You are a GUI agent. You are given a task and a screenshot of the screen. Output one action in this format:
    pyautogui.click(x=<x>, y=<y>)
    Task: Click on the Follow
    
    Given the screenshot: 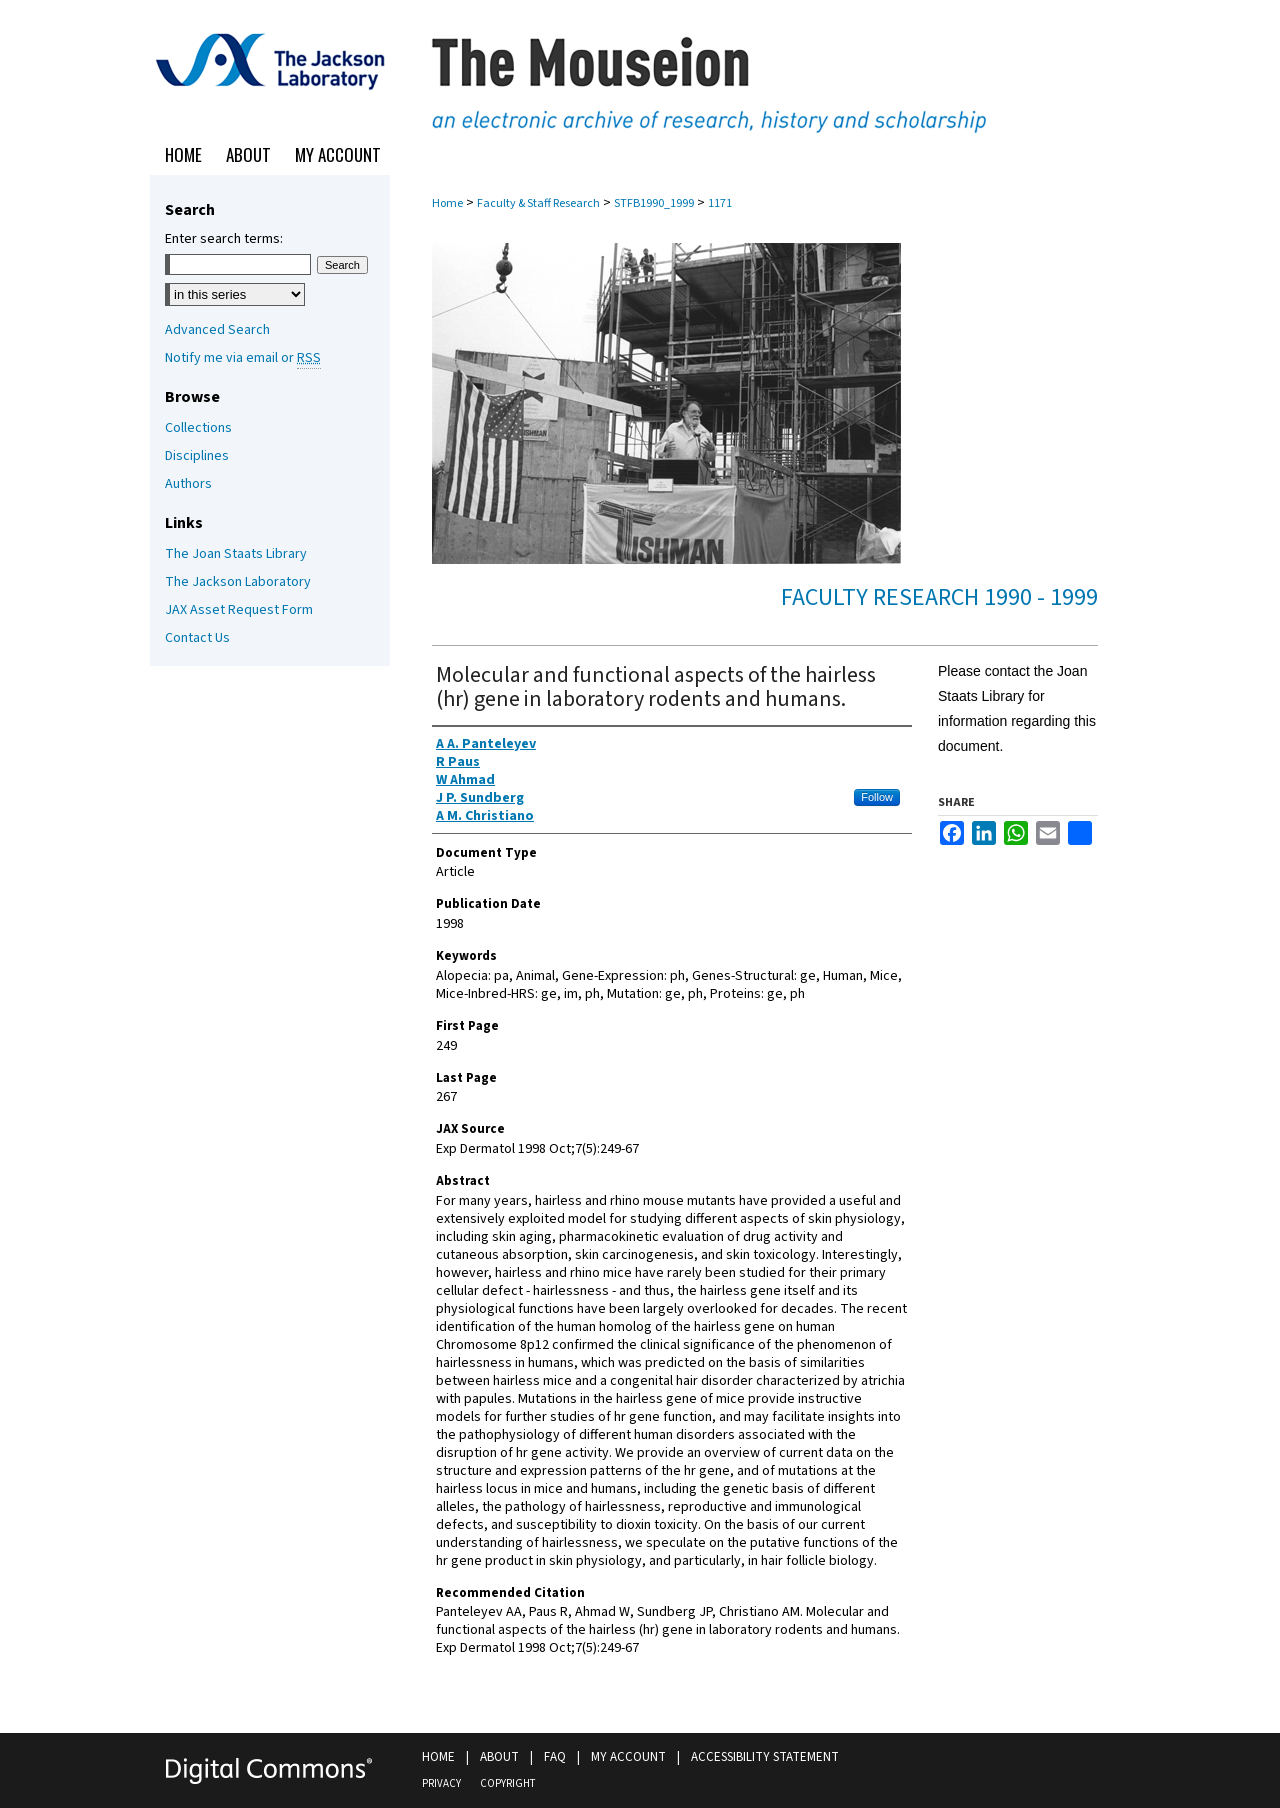 What is the action you would take?
    pyautogui.click(x=877, y=797)
    